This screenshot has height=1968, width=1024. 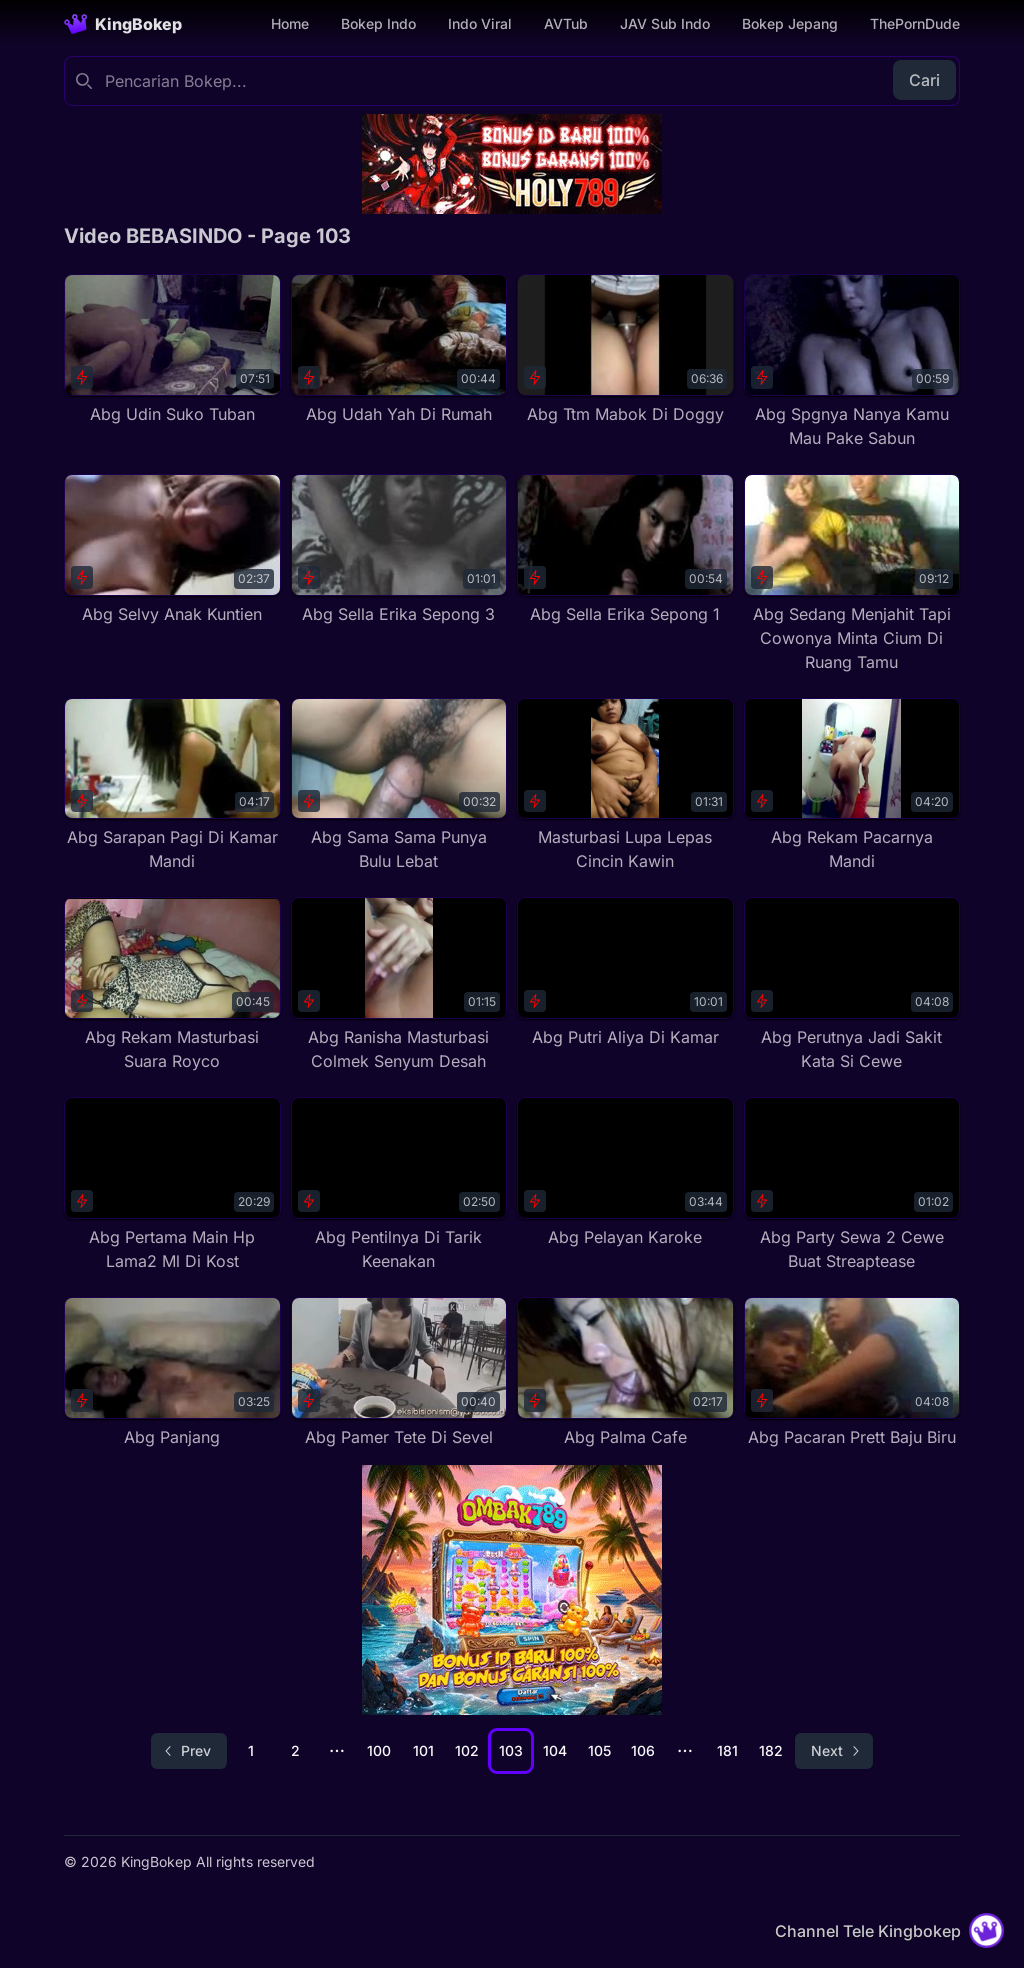 What do you see at coordinates (852, 786) in the screenshot?
I see `[Abg Rekam Pacarnya Mandi]` at bounding box center [852, 786].